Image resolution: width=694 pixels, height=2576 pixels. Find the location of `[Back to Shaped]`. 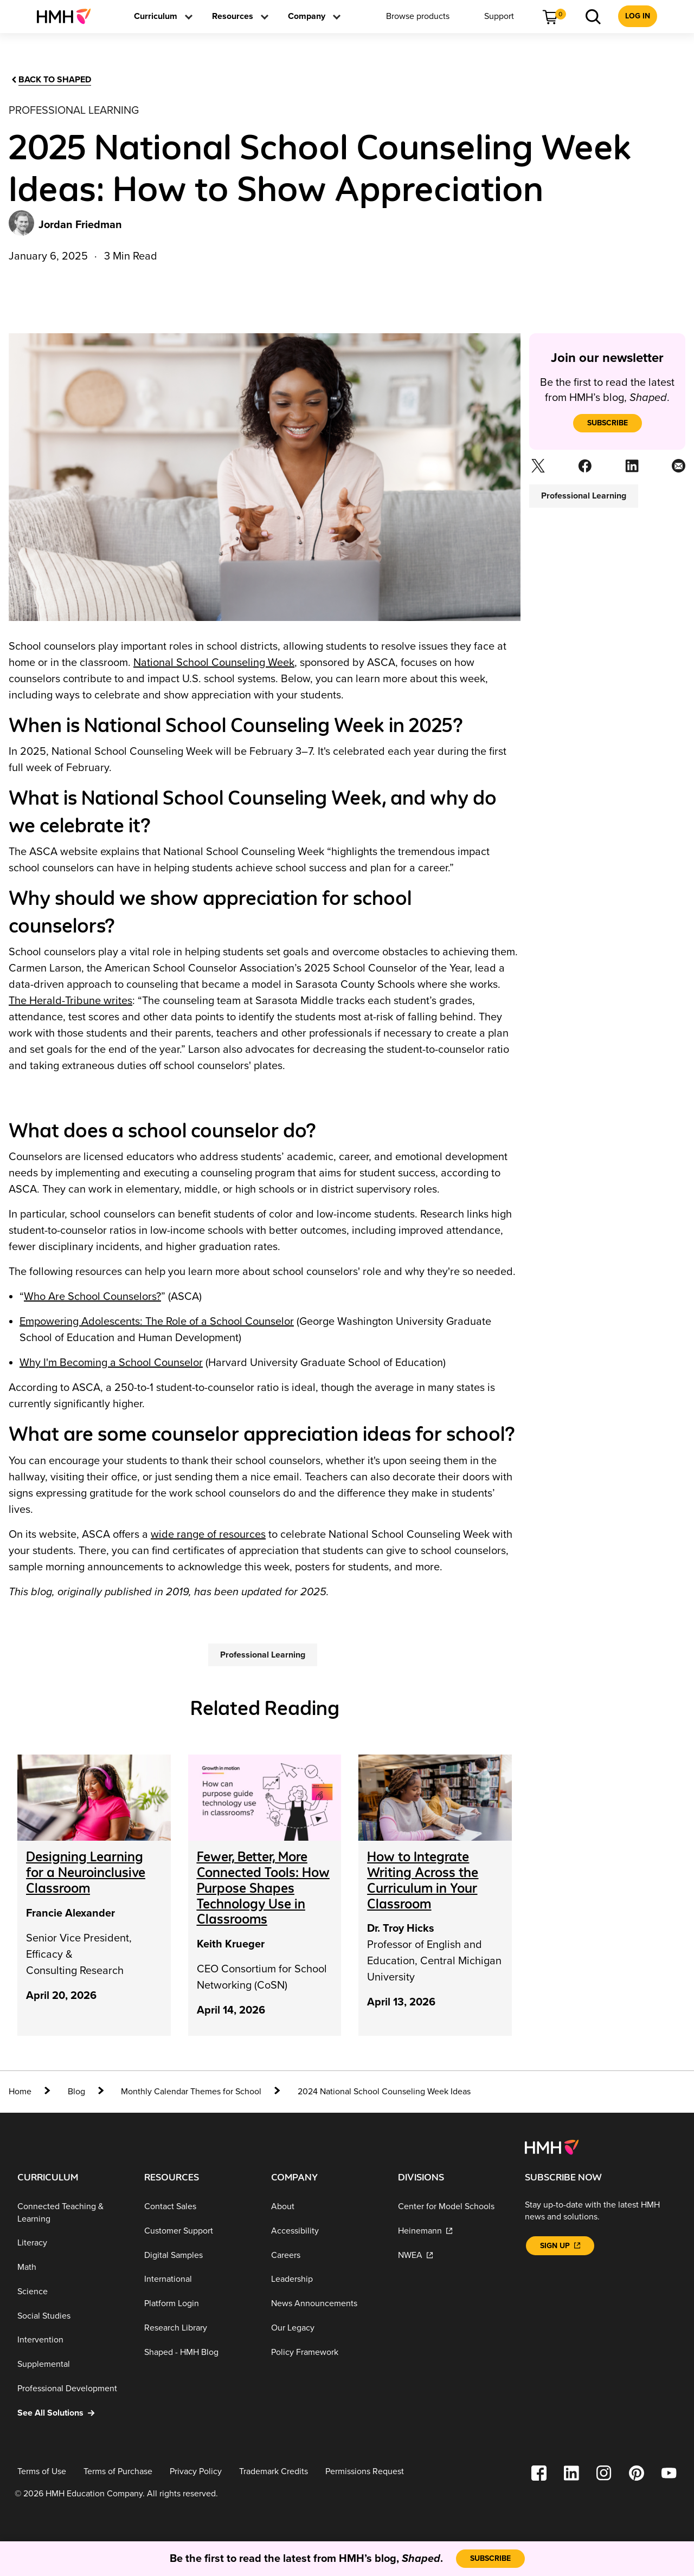

[Back to Shaped] is located at coordinates (50, 80).